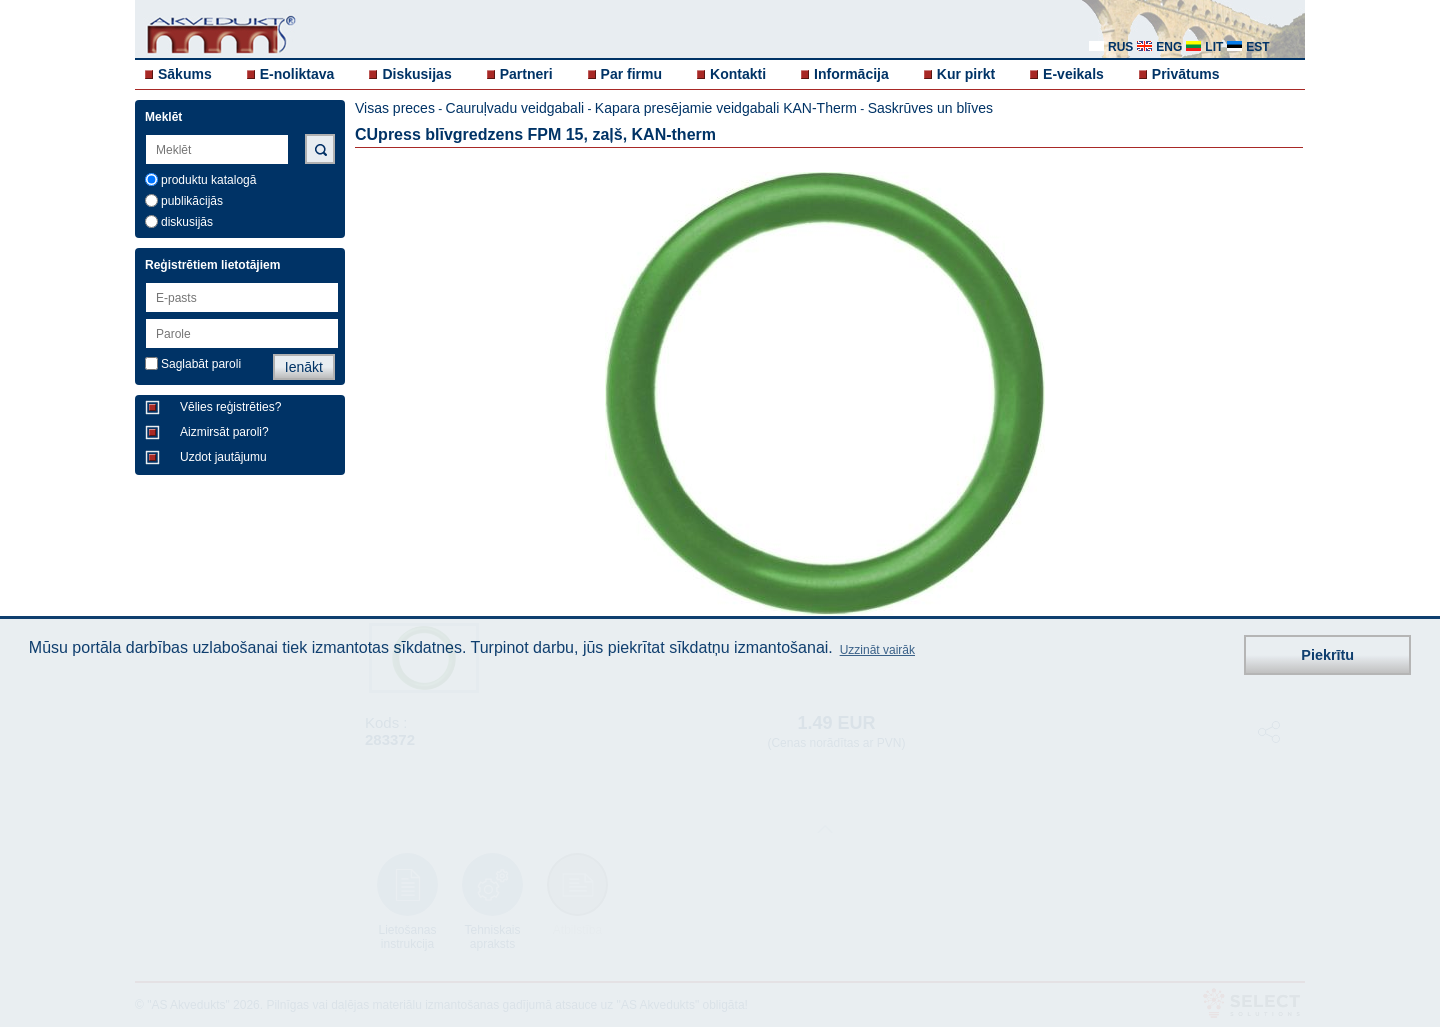  What do you see at coordinates (966, 74) in the screenshot?
I see `Kur pirkt` at bounding box center [966, 74].